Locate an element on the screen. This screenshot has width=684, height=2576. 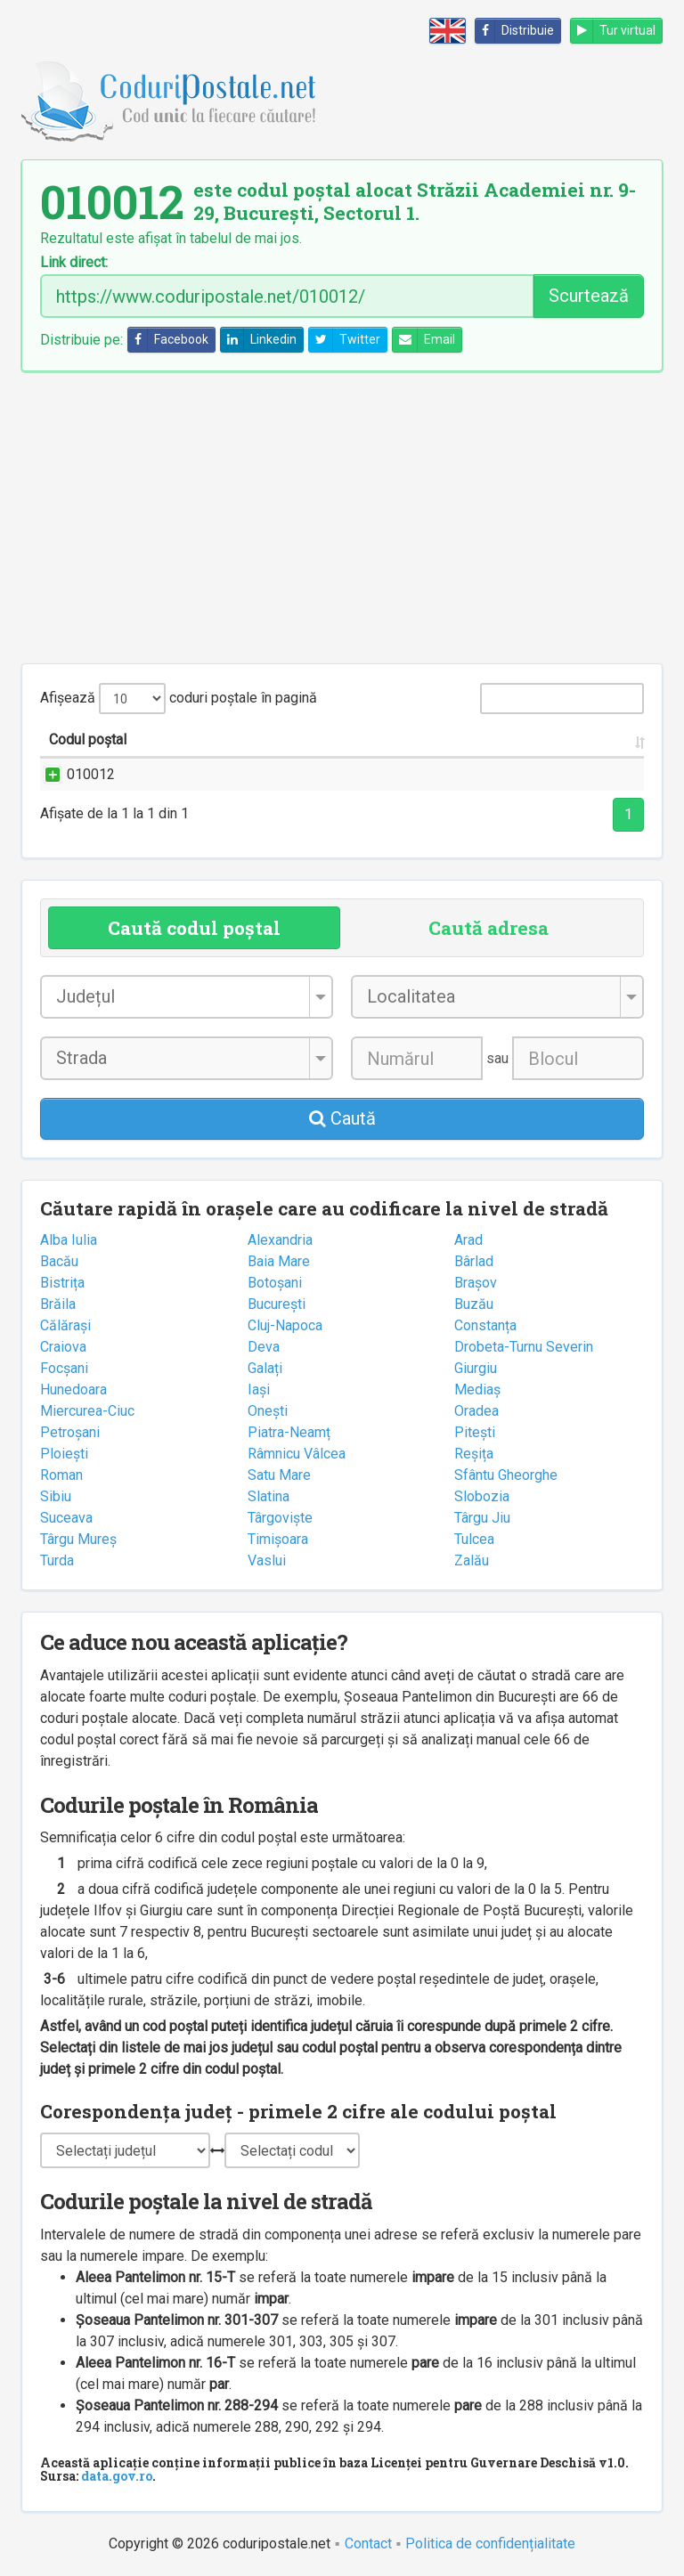
Botoșani is located at coordinates (275, 1282).